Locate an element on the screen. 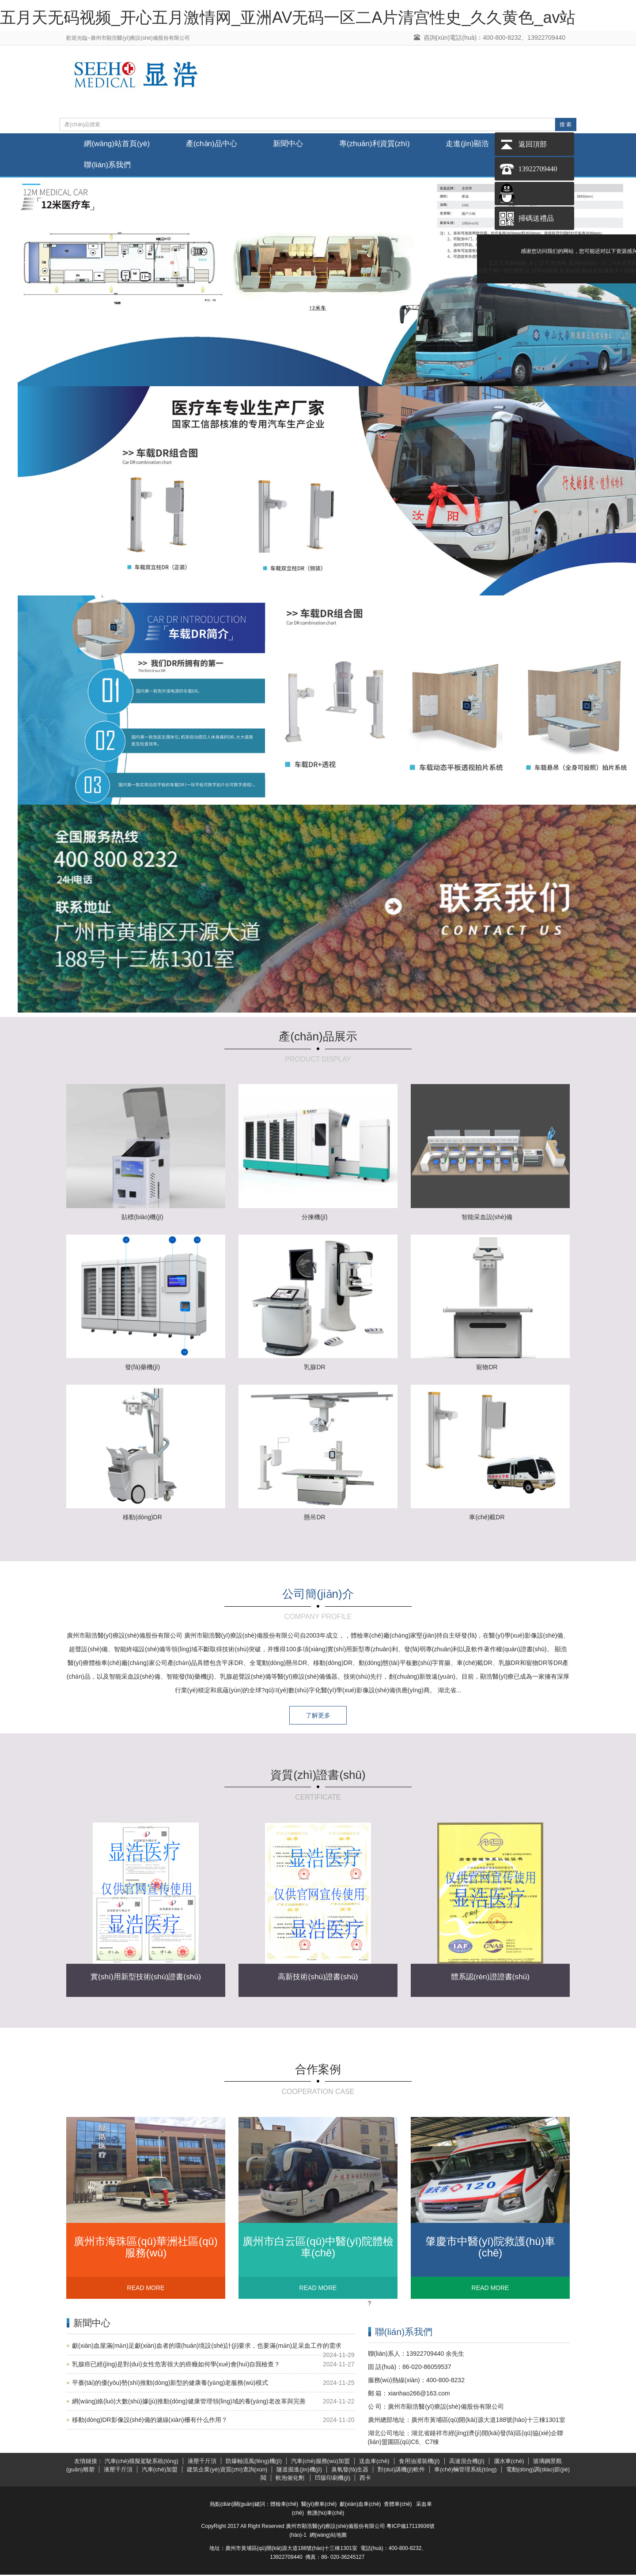  獻(xiàn)血車(chē) is located at coordinates (360, 2505).